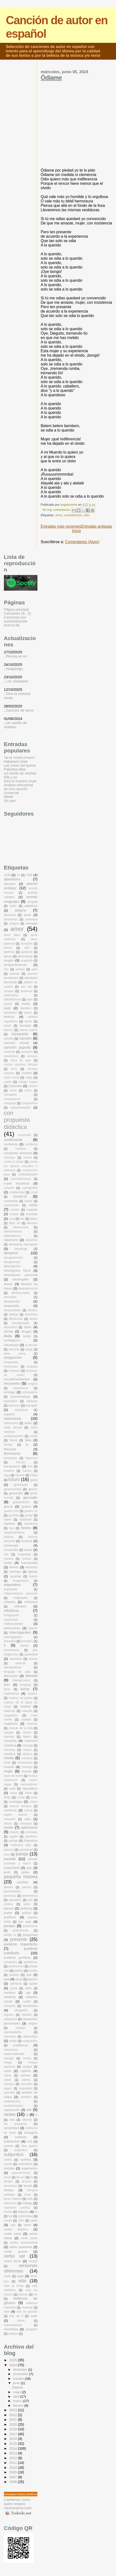  I want to click on huesos, so click(26, 1558).